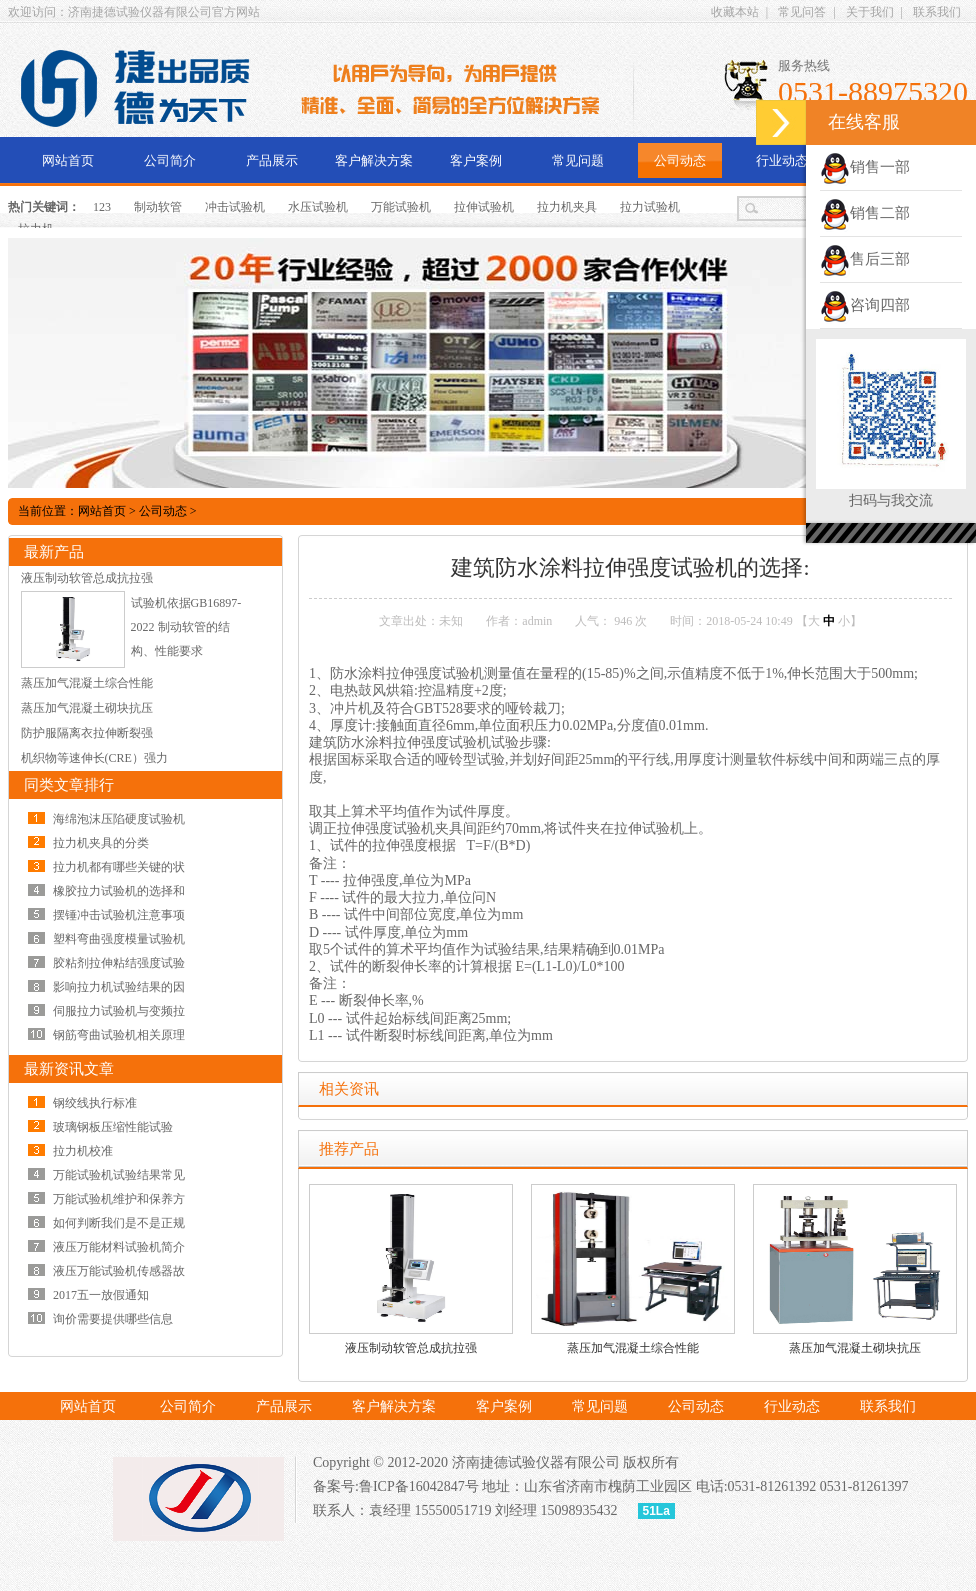 The height and width of the screenshot is (1591, 976). What do you see at coordinates (119, 891) in the screenshot?
I see `橡胶拉力试验机的选择和` at bounding box center [119, 891].